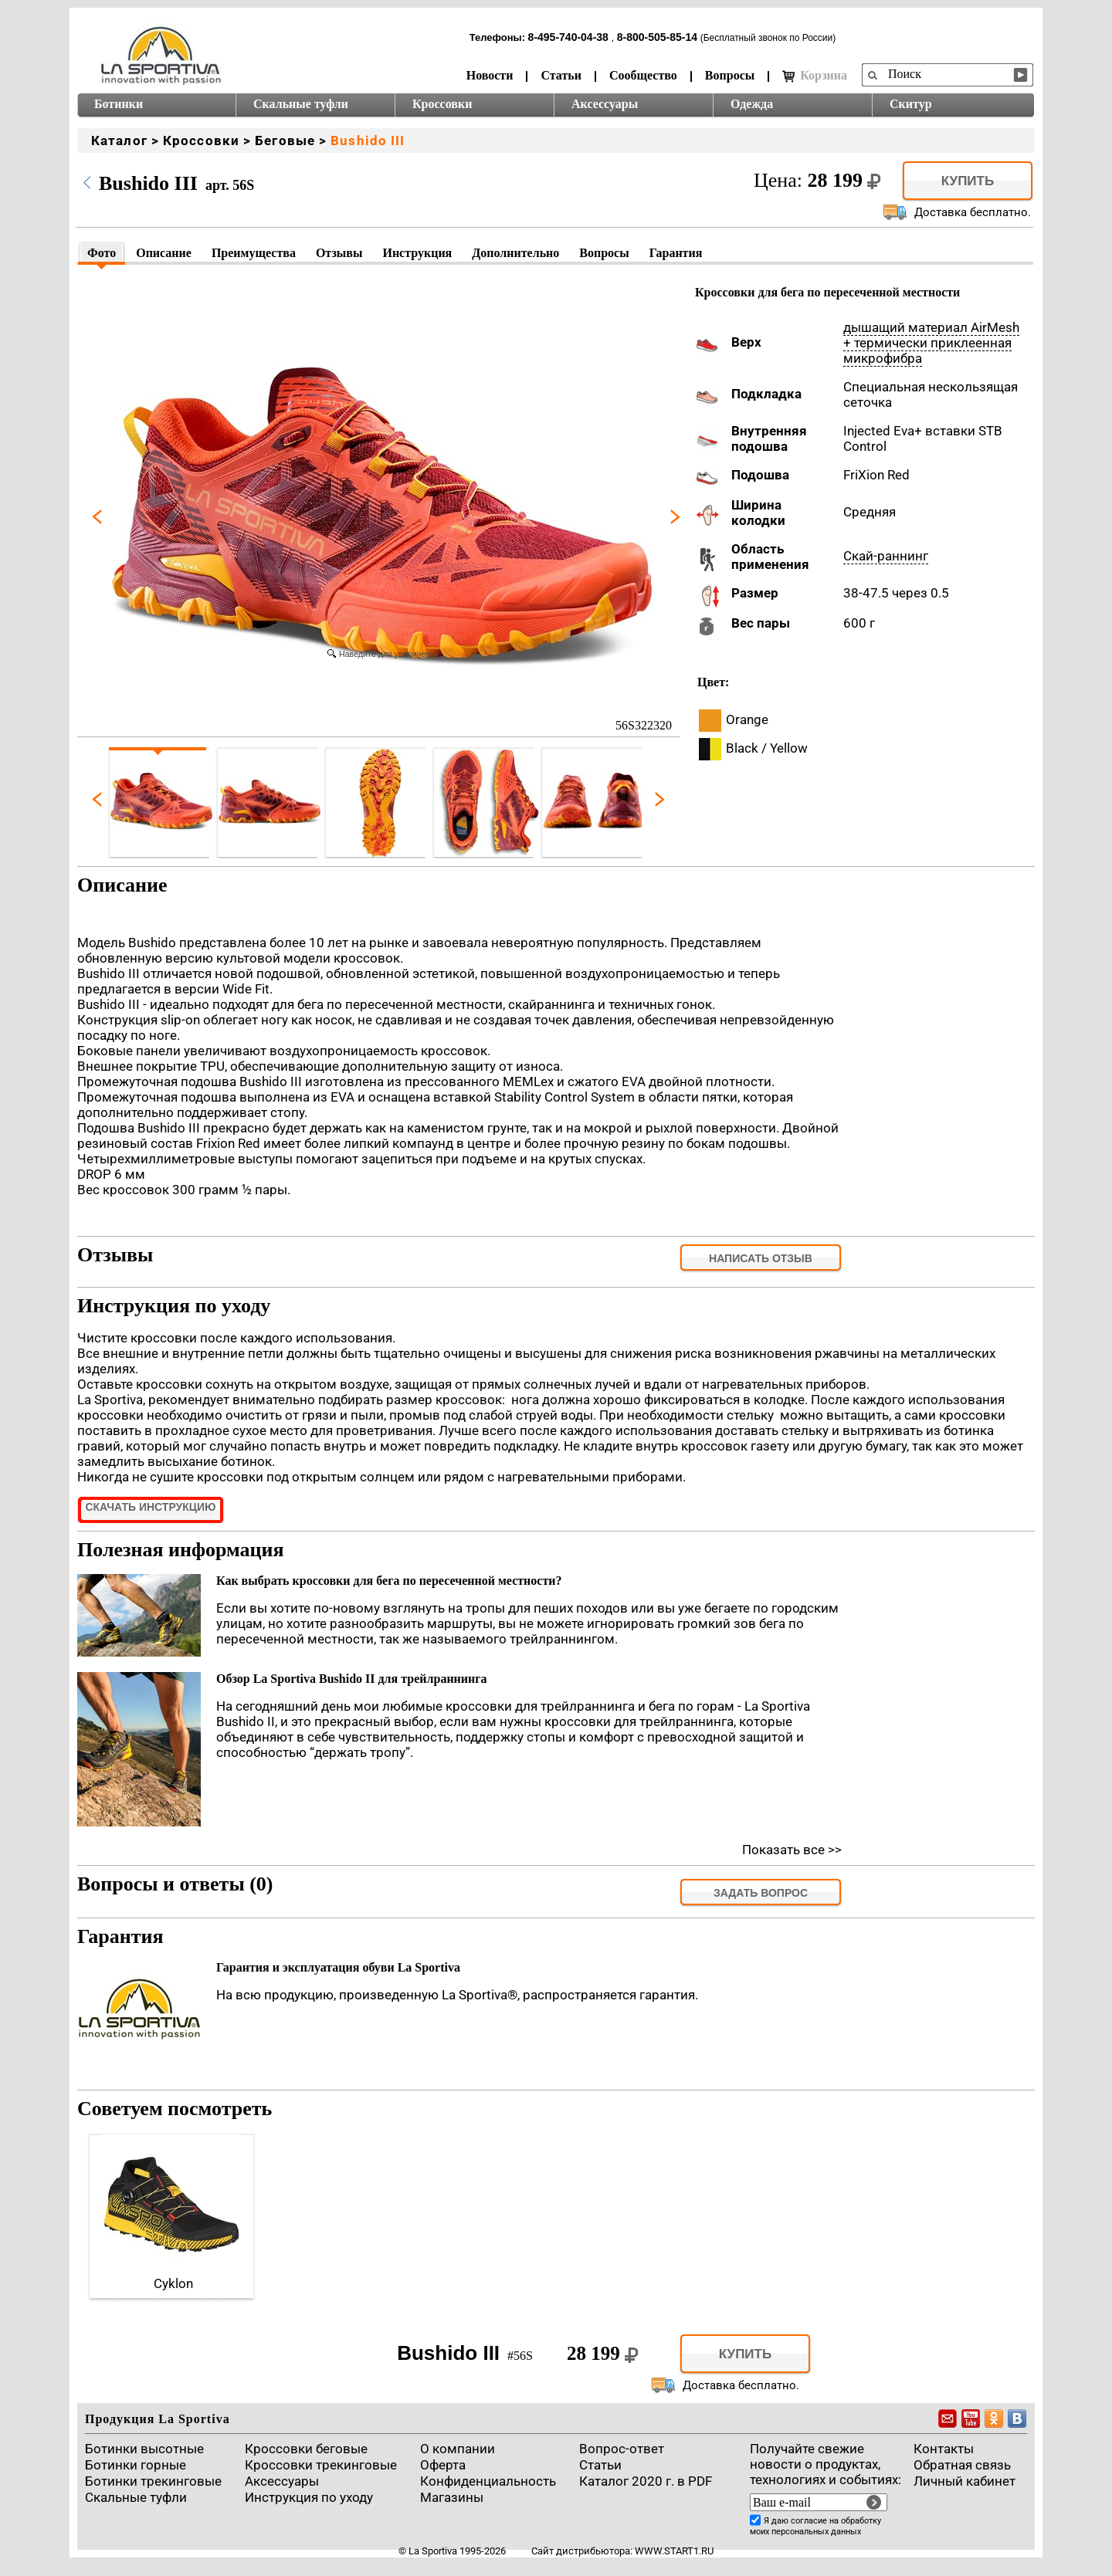 The image size is (1112, 2576). What do you see at coordinates (368, 140) in the screenshot?
I see `Bushido III` at bounding box center [368, 140].